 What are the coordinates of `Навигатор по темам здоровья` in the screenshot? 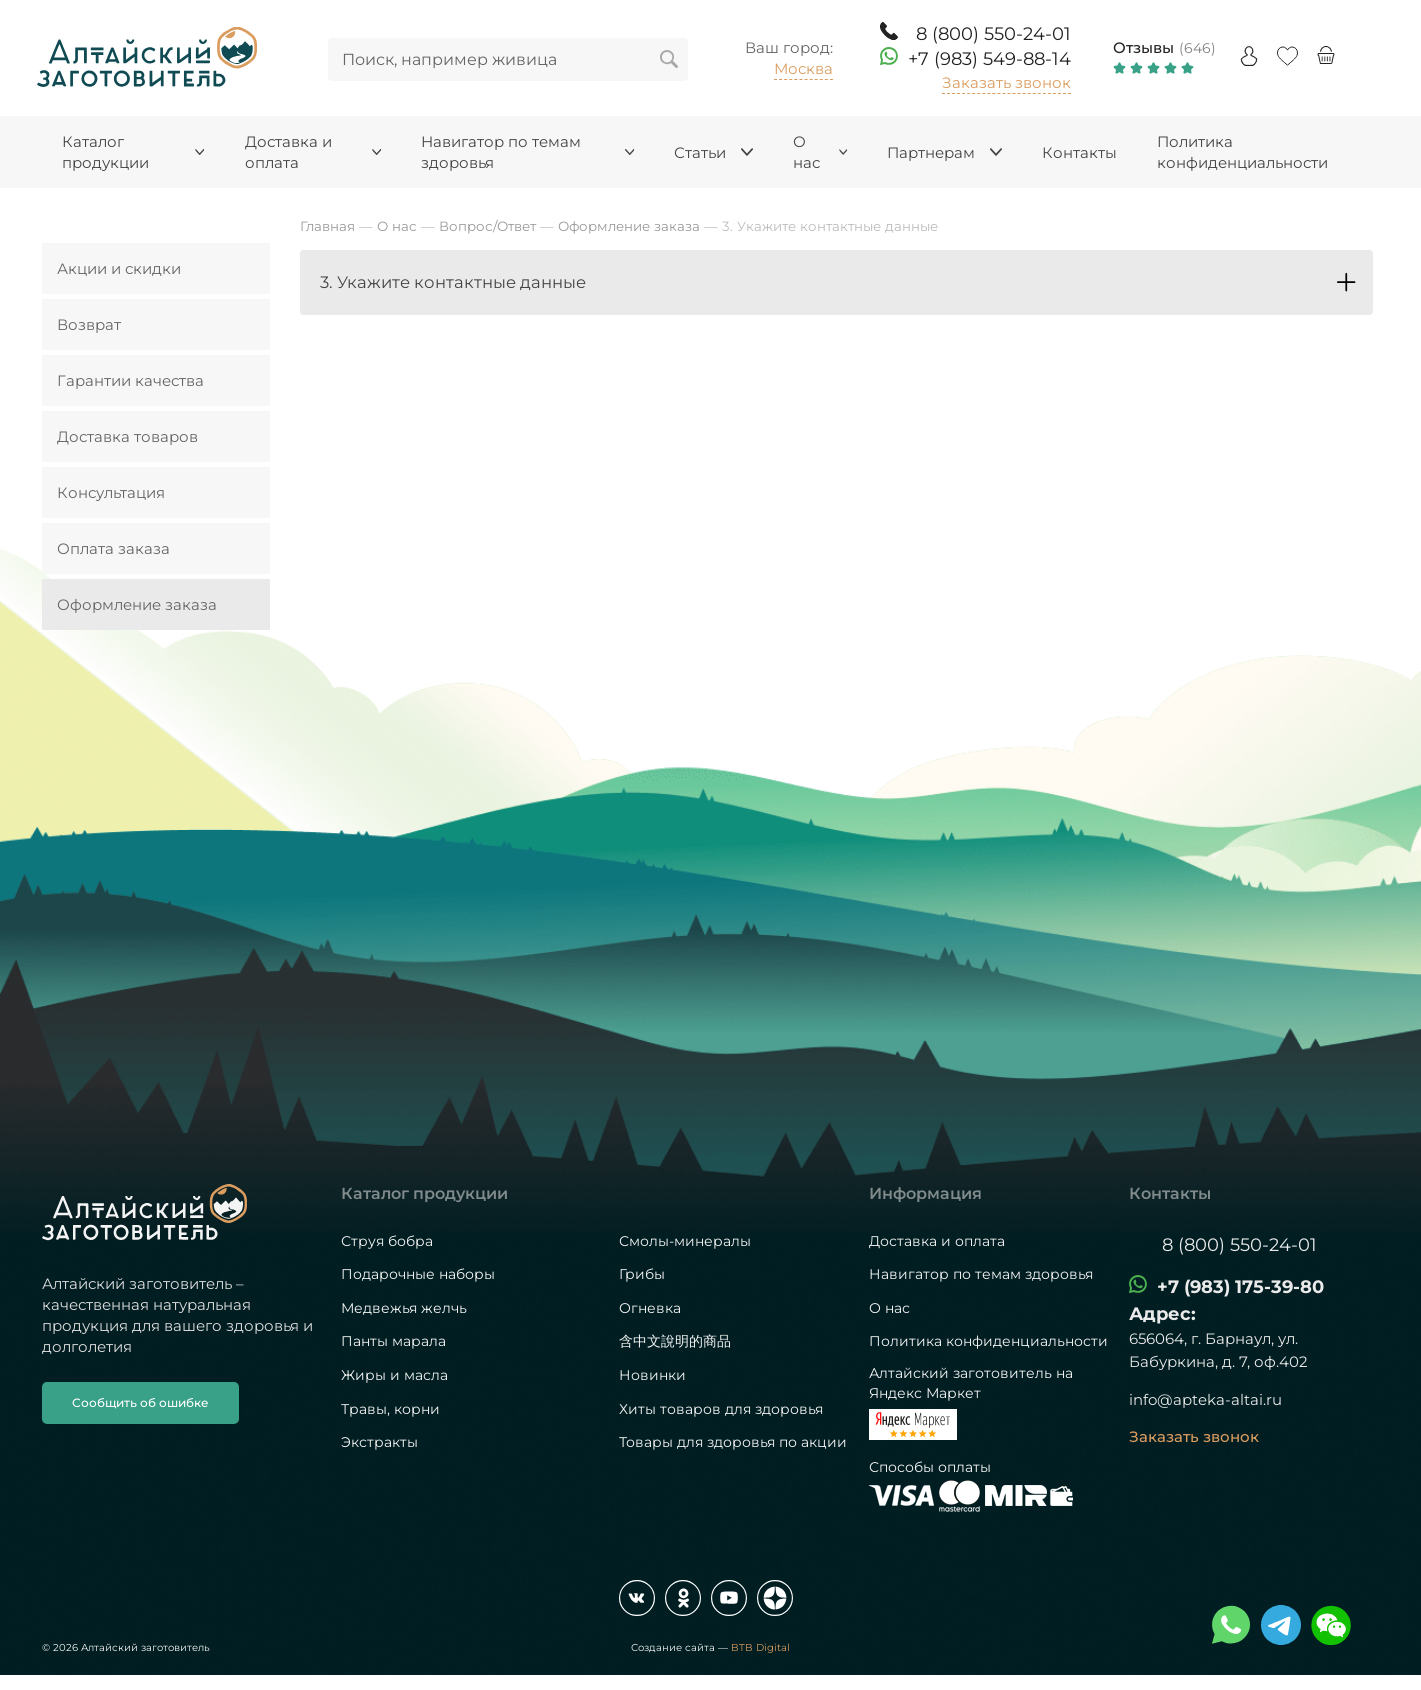 It's located at (981, 1274).